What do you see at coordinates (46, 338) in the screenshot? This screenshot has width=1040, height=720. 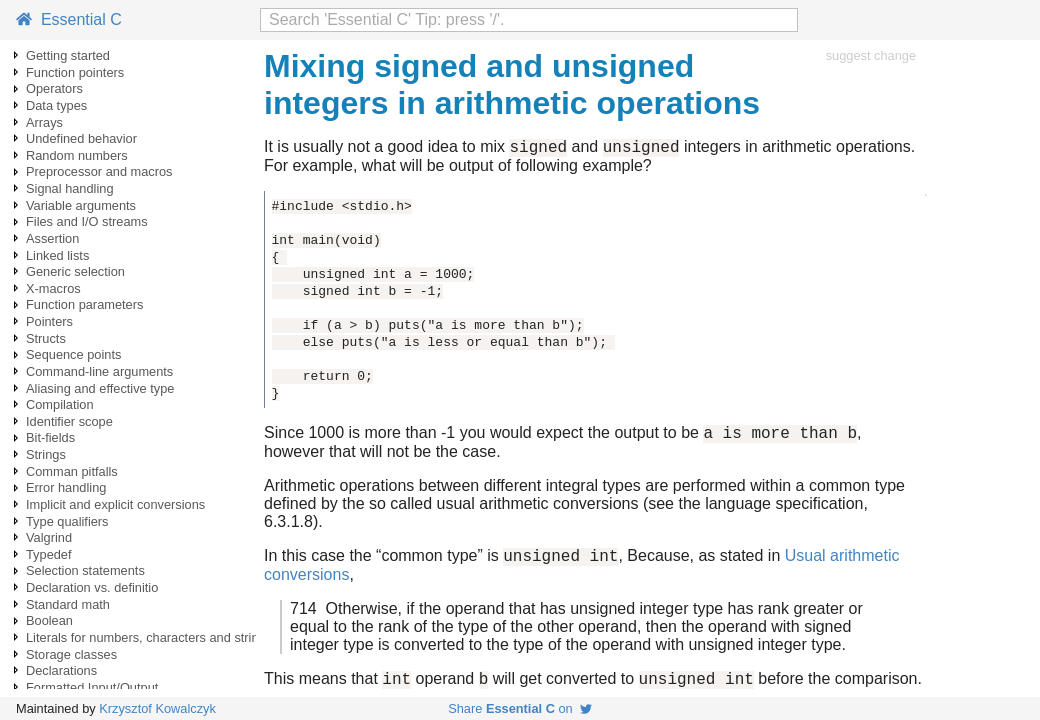 I see `Structs` at bounding box center [46, 338].